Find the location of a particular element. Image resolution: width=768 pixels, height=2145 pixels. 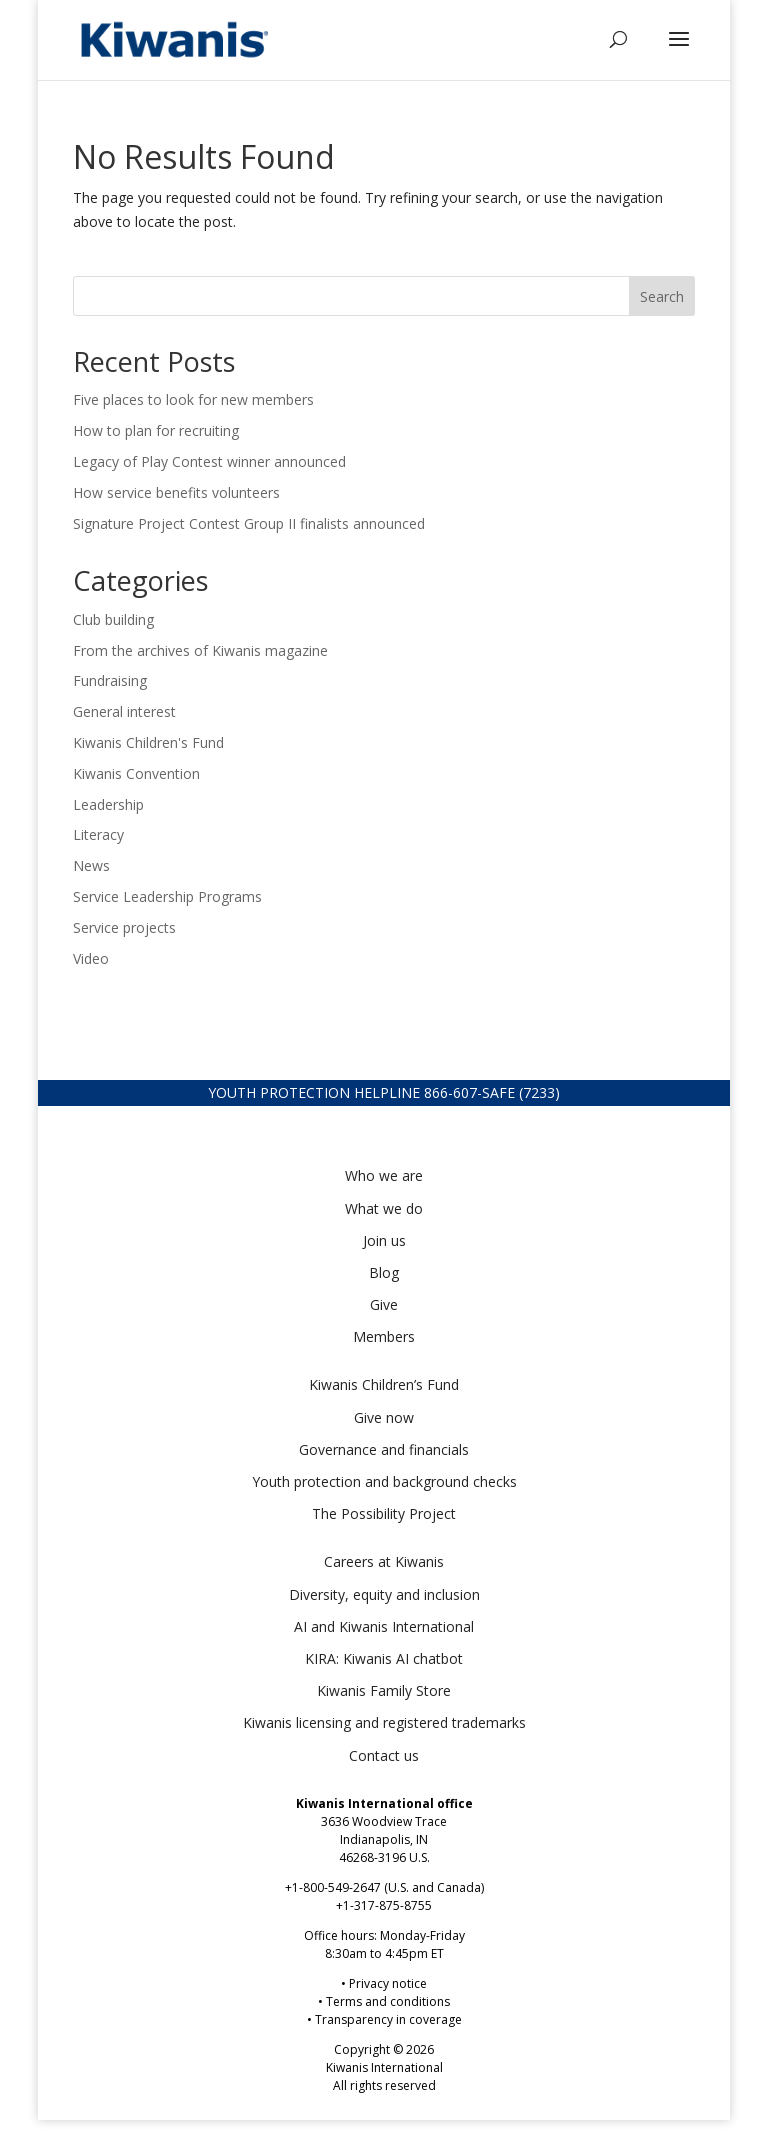

Kiwanis Children’s Fund is located at coordinates (384, 1384).